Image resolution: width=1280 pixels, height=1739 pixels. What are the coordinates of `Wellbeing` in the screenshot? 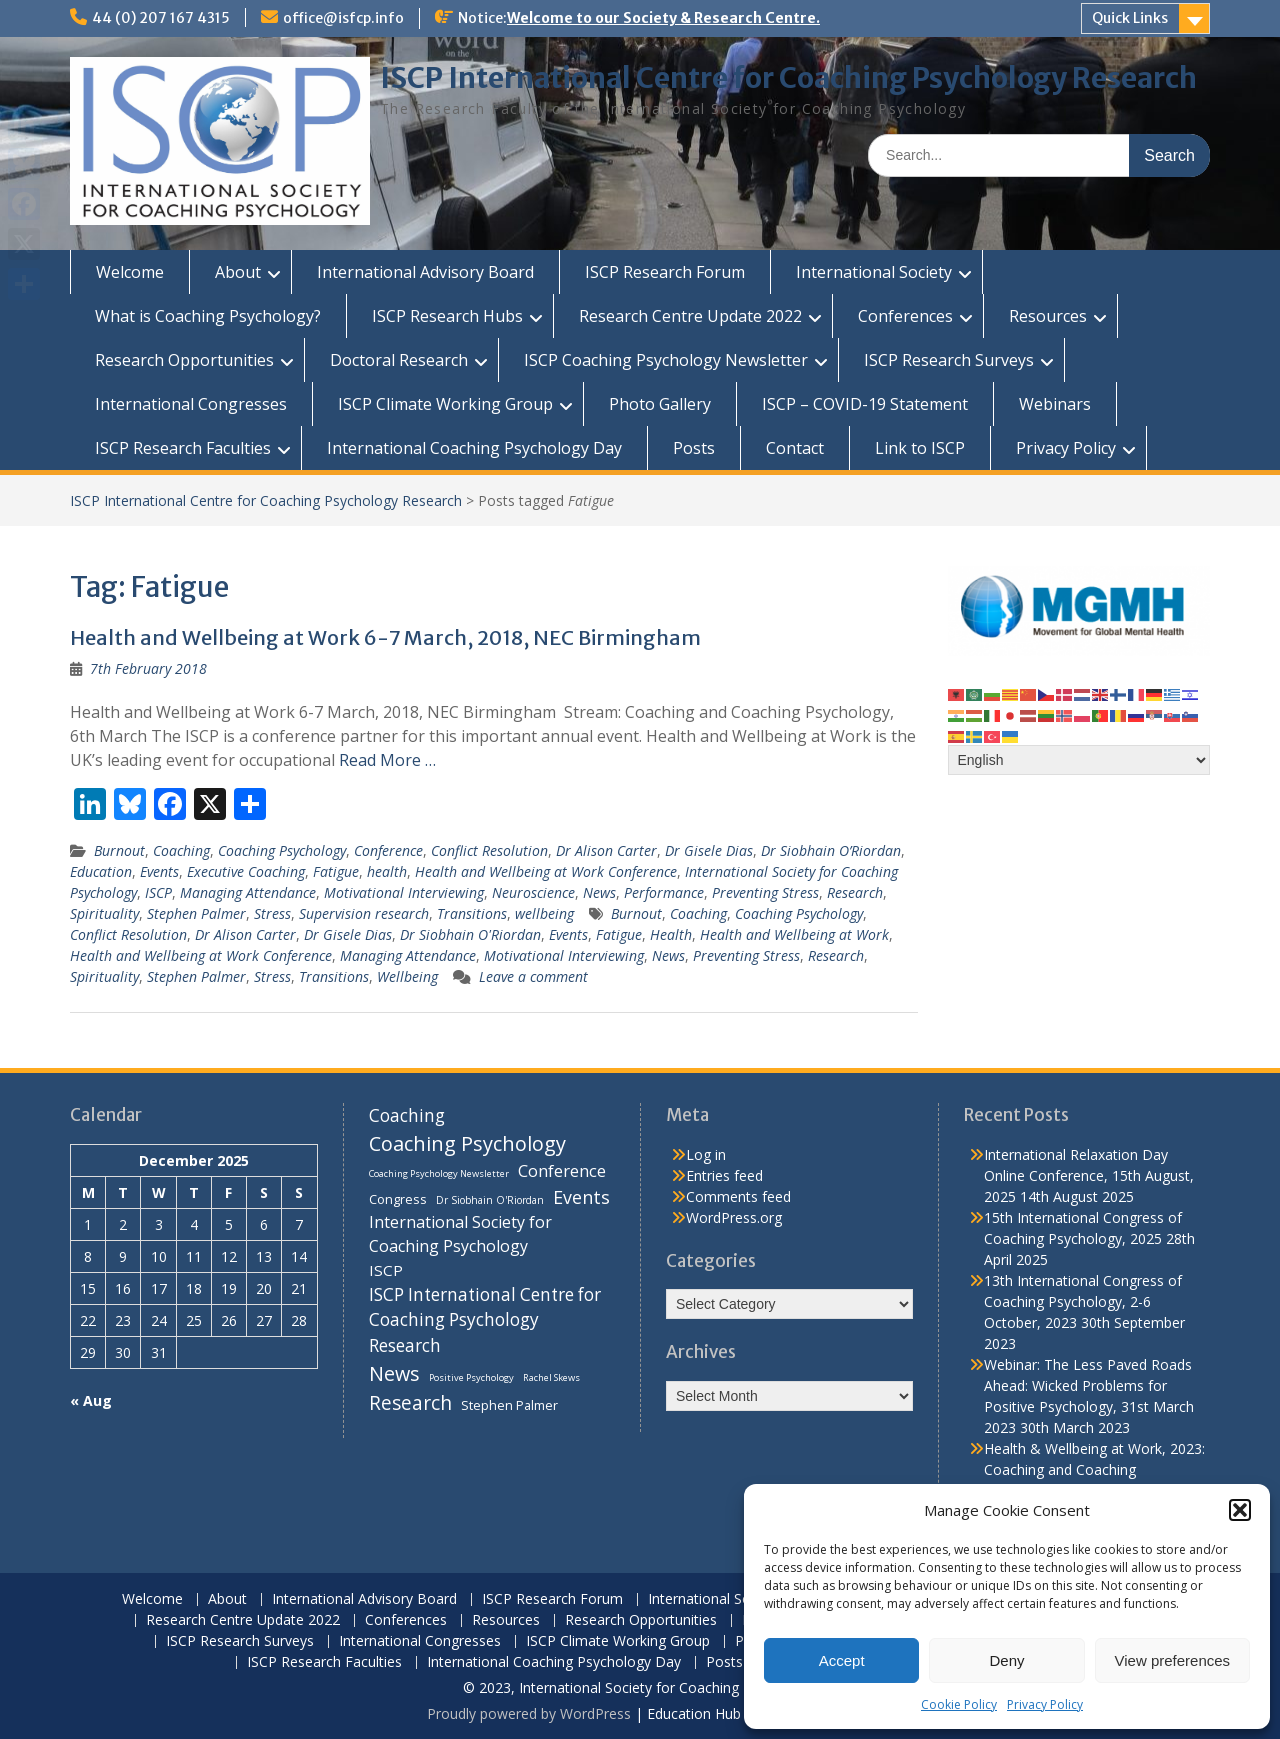 It's located at (407, 976).